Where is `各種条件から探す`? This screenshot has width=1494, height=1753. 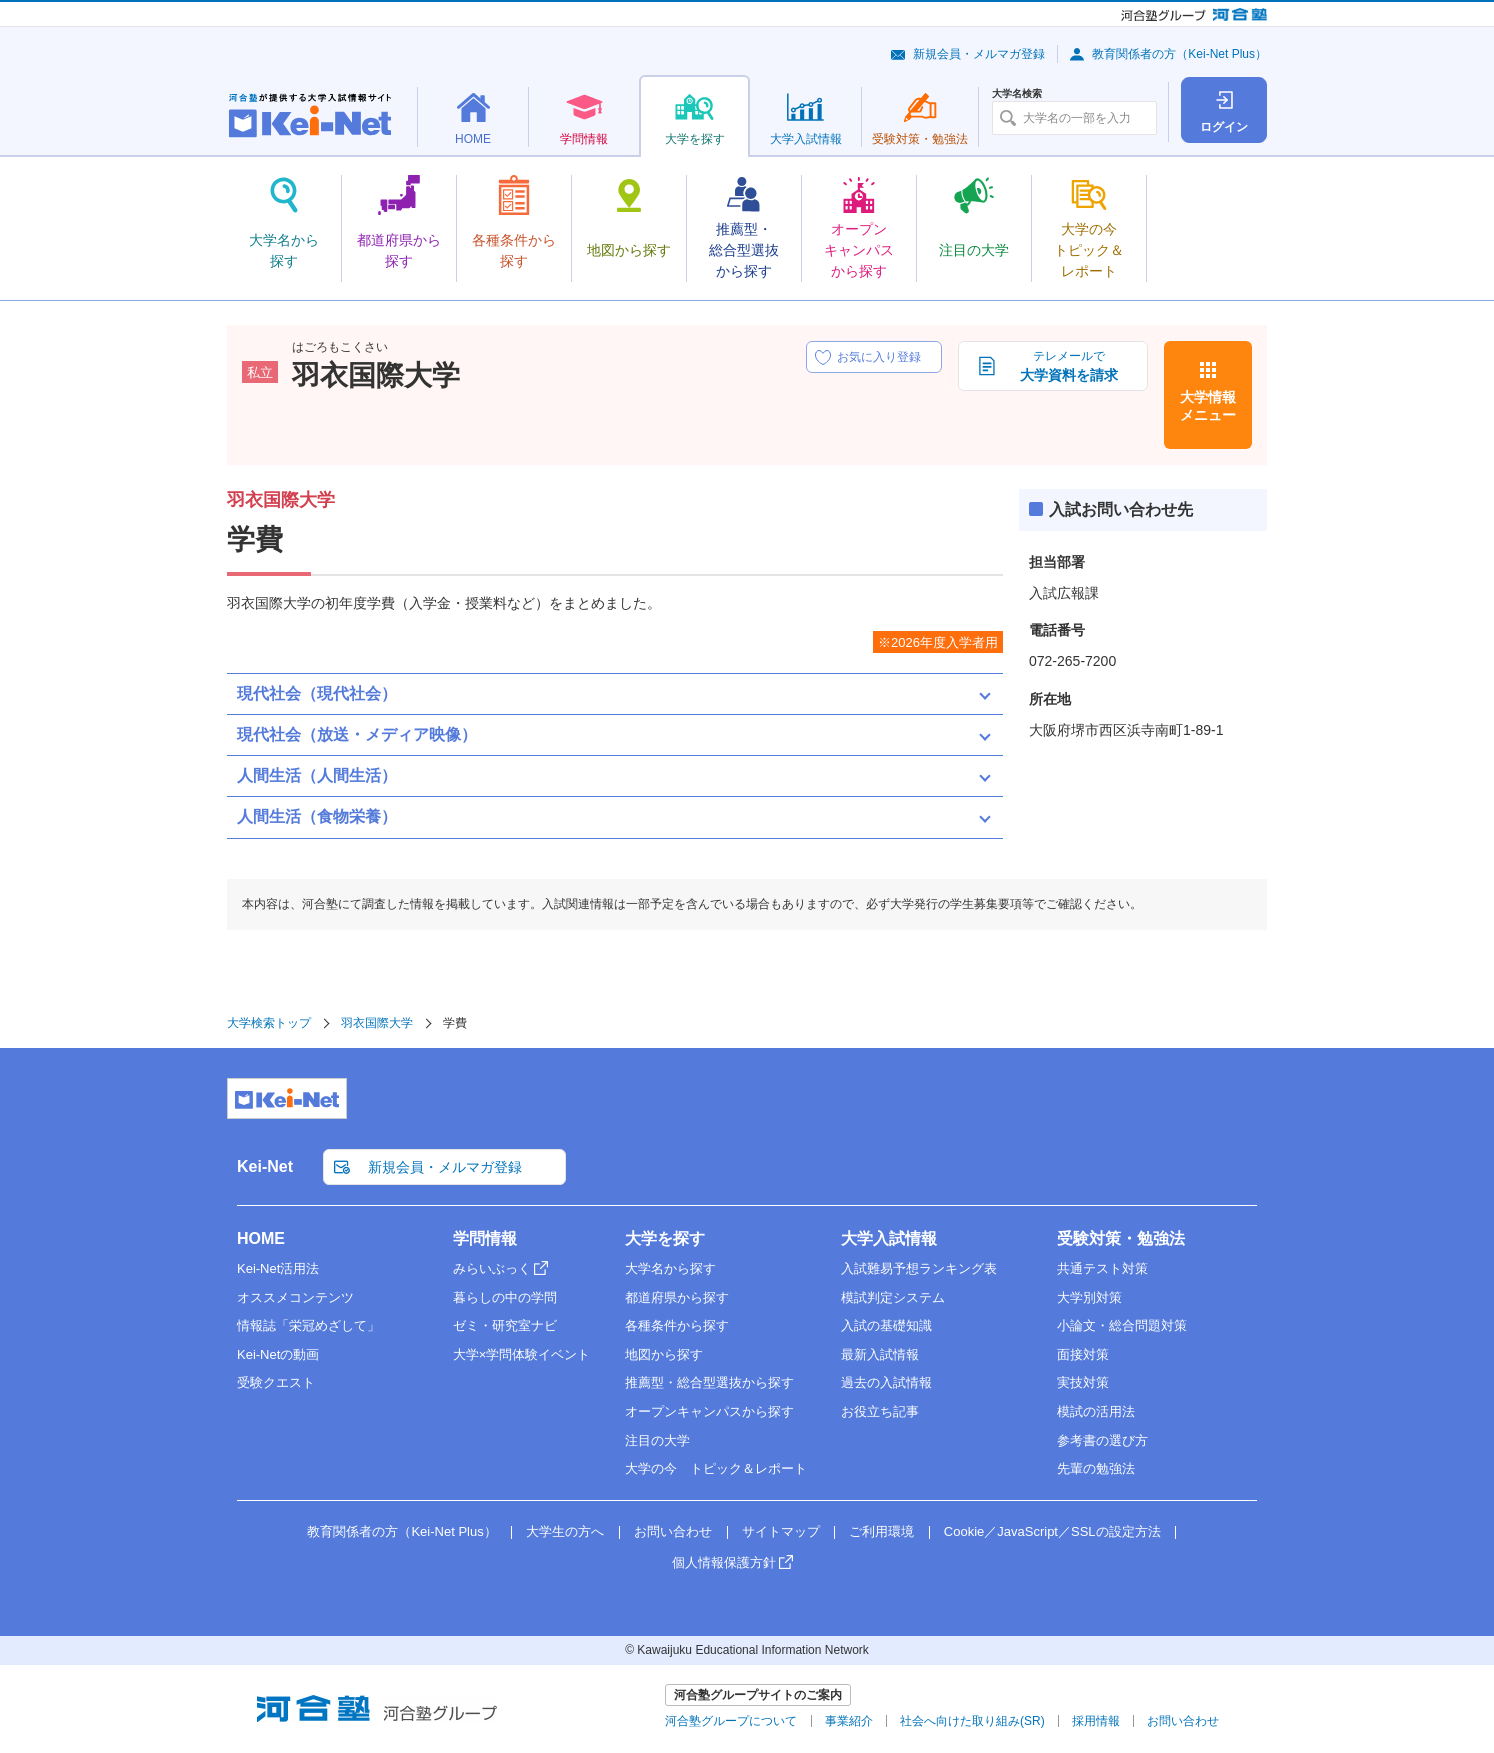
各種条件から探す is located at coordinates (677, 1325).